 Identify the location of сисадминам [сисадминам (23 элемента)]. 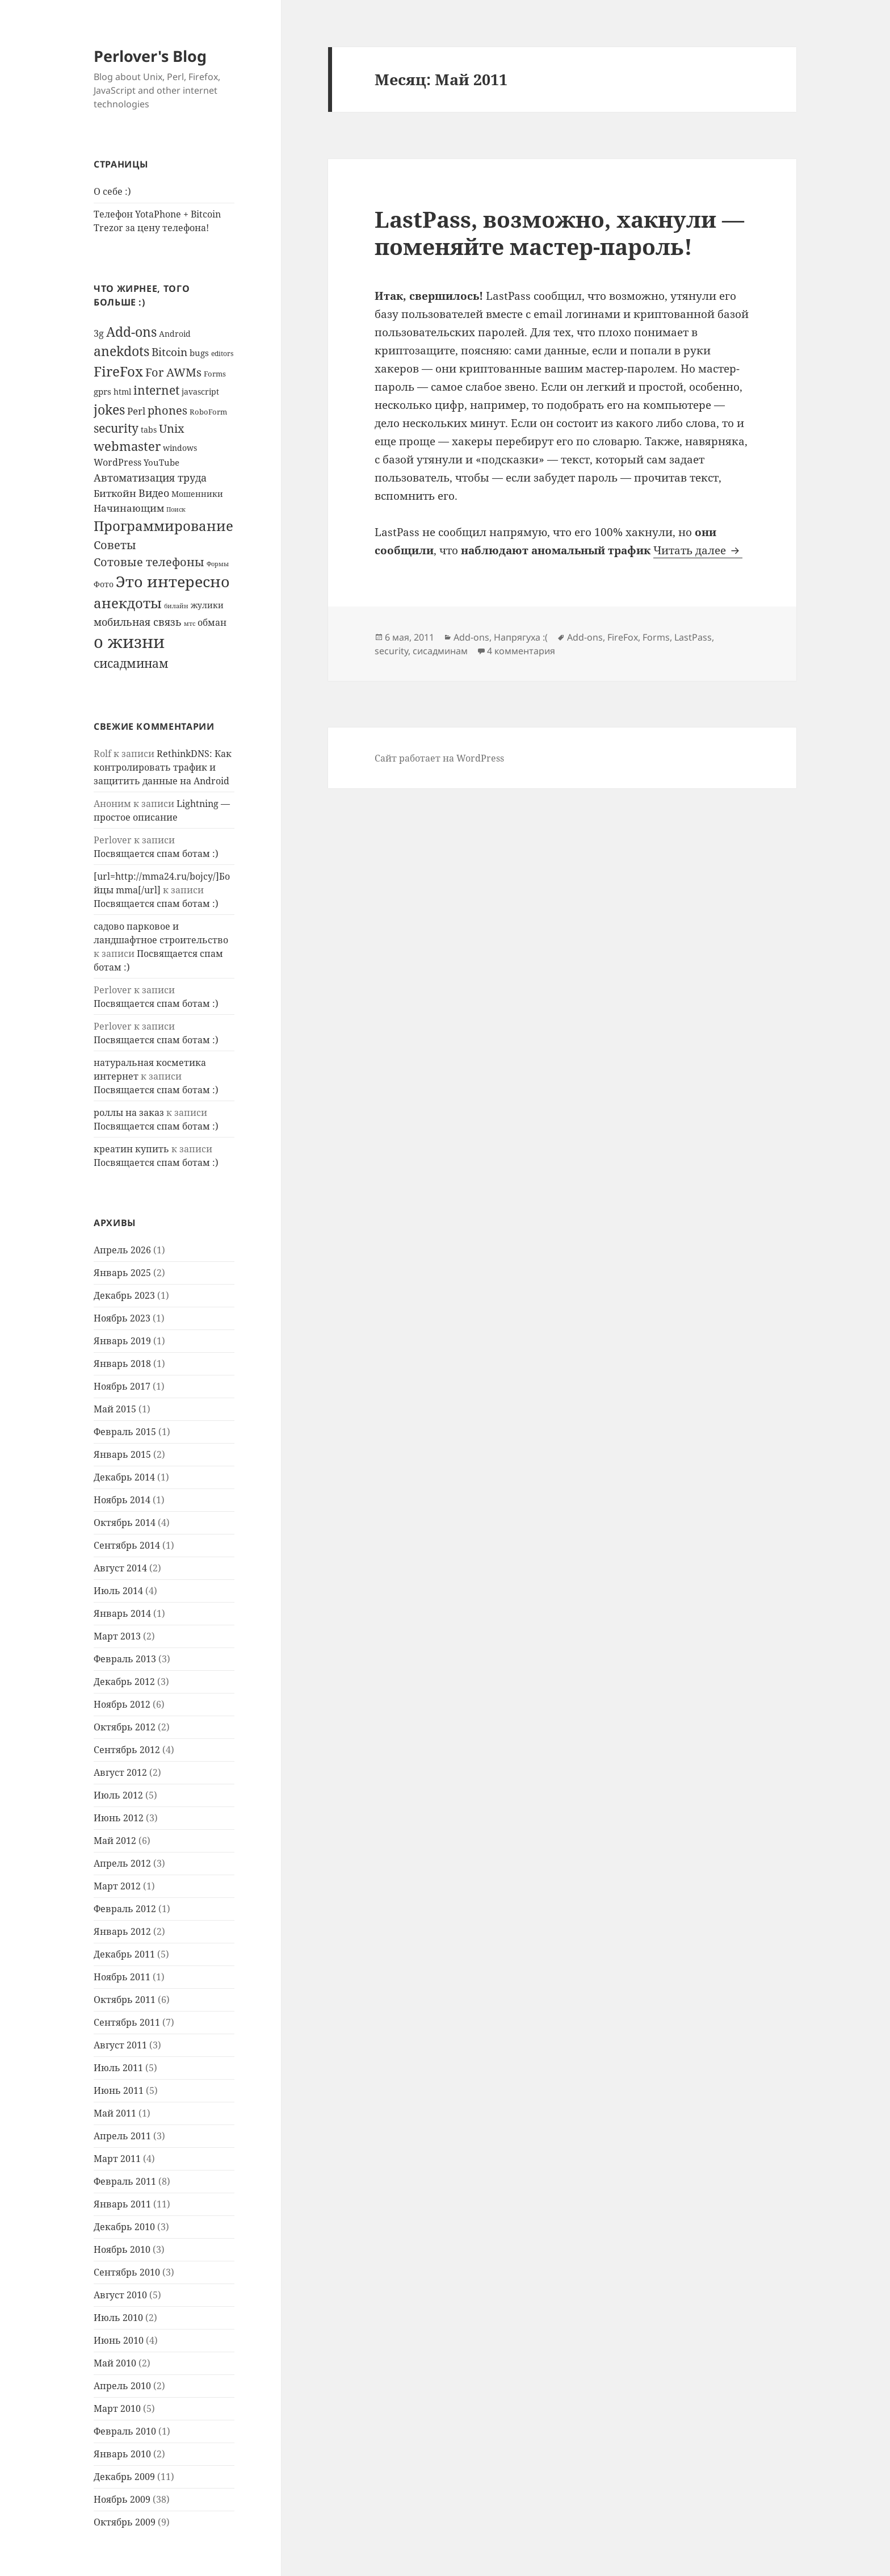
(131, 663).